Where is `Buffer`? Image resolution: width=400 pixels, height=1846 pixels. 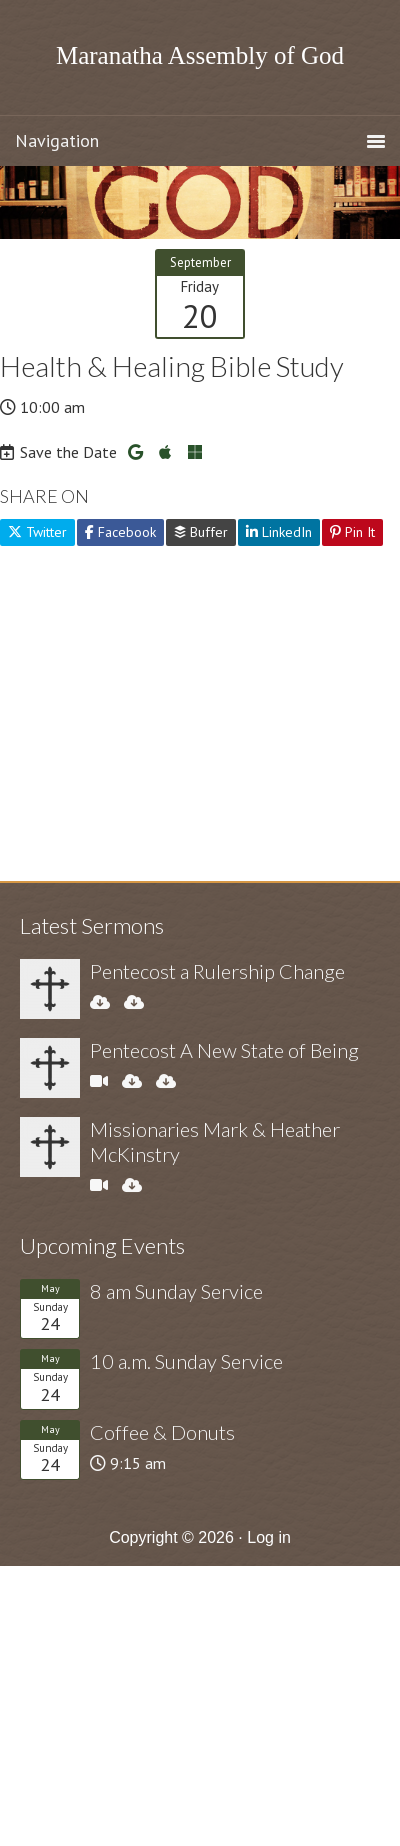
Buffer is located at coordinates (201, 532).